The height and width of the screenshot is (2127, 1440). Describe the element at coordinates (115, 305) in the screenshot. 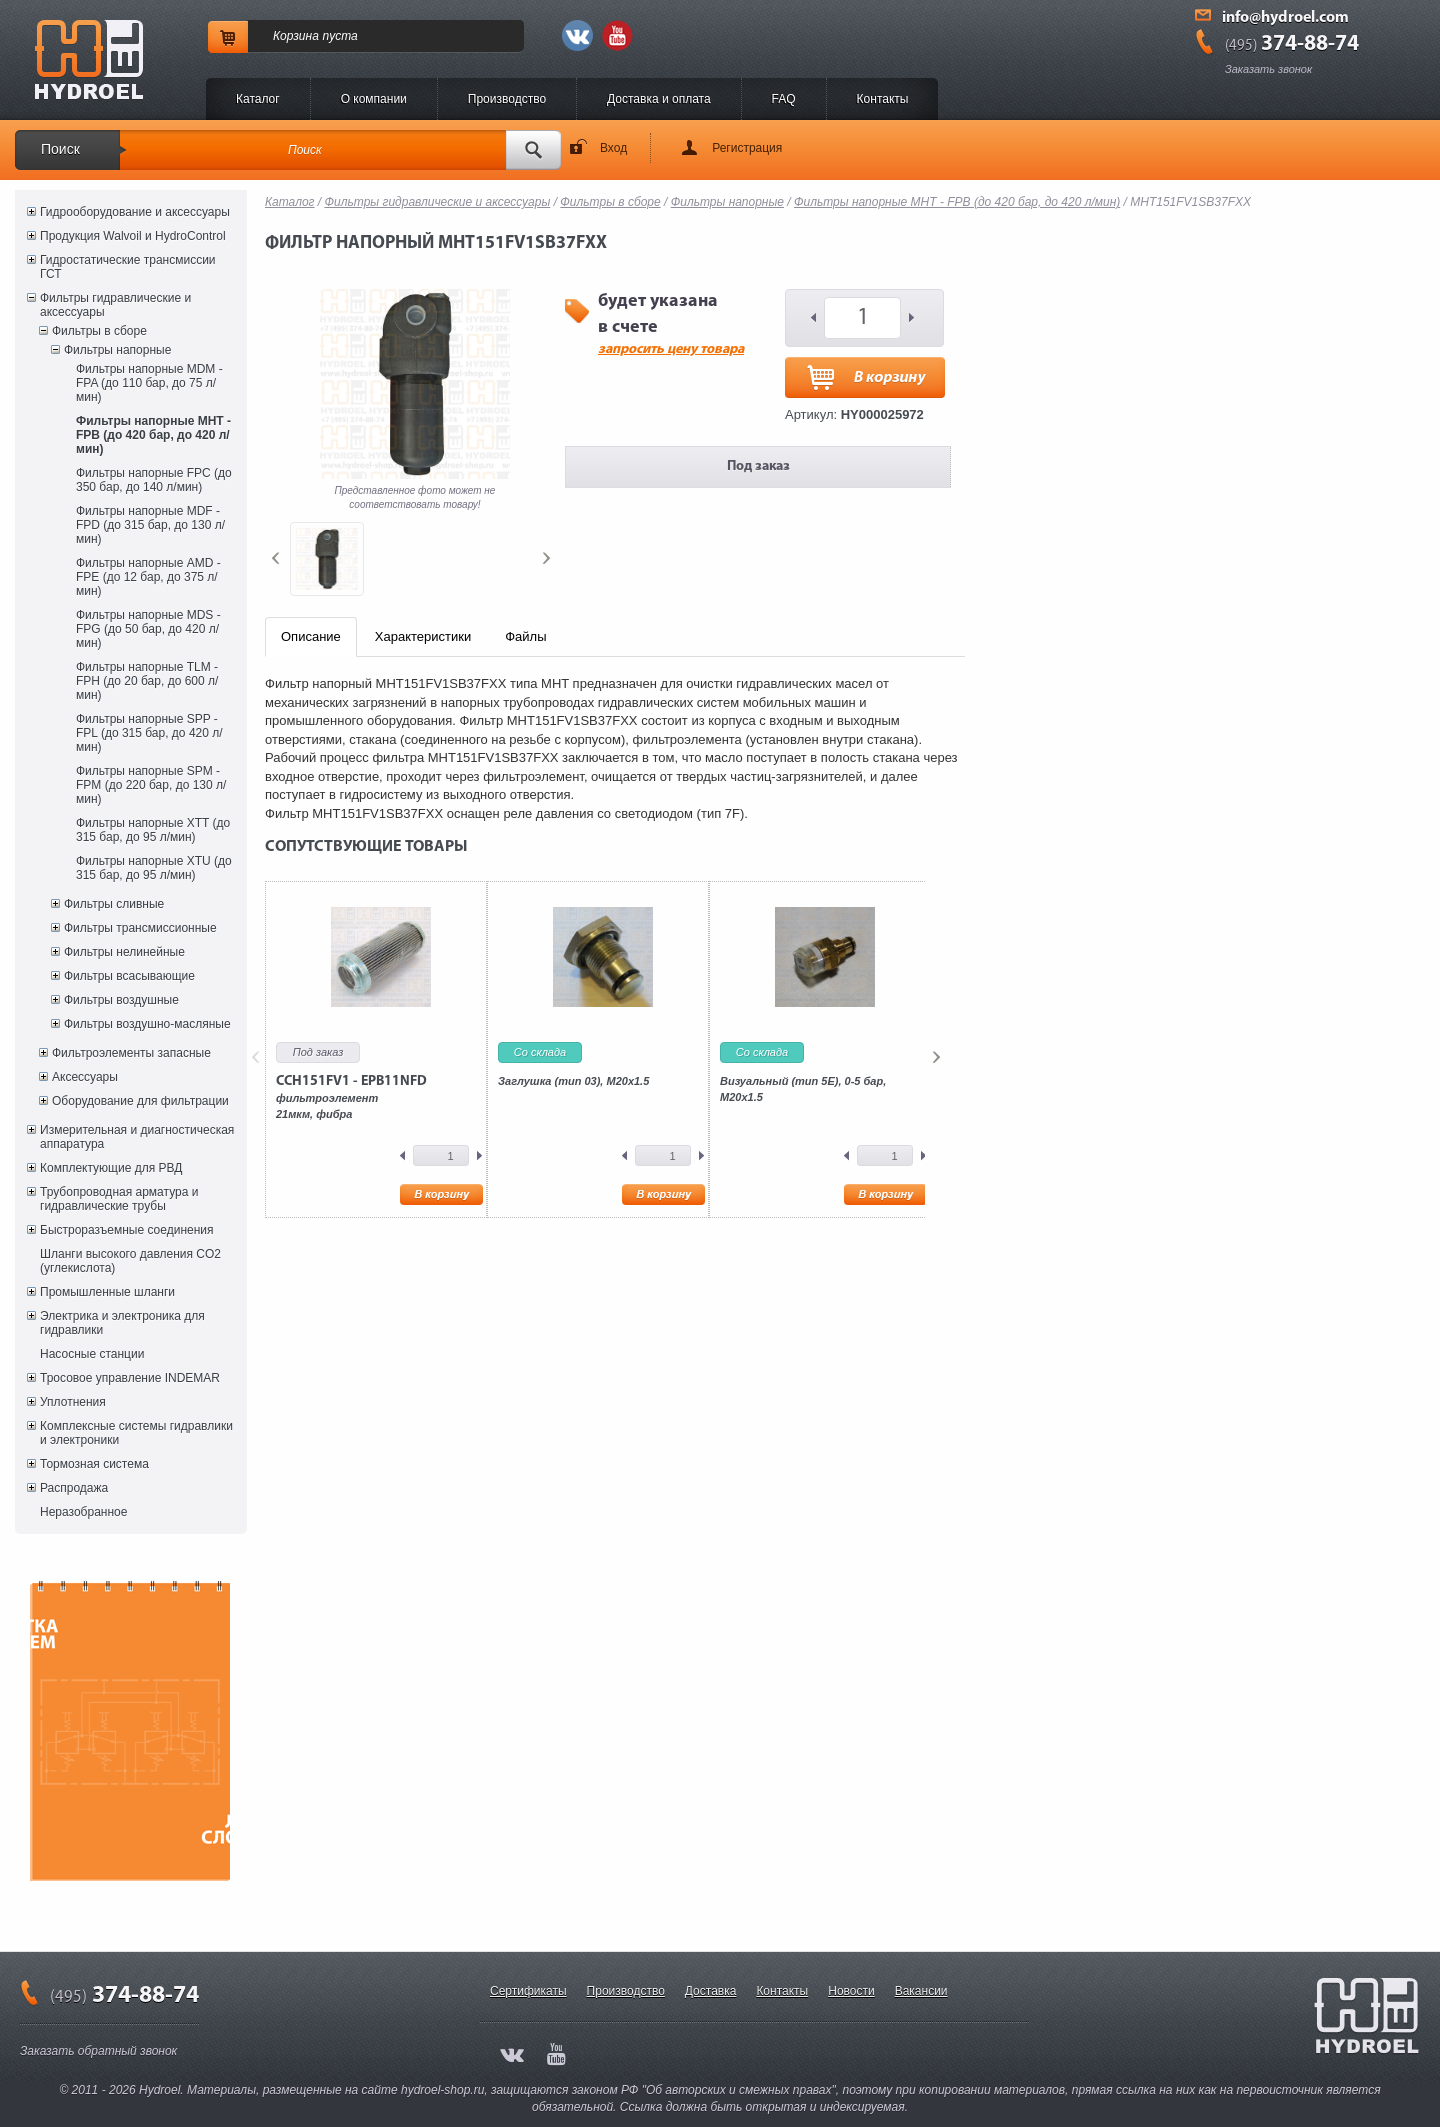

I see `Фильтры гидравлические и аксессуары` at that location.